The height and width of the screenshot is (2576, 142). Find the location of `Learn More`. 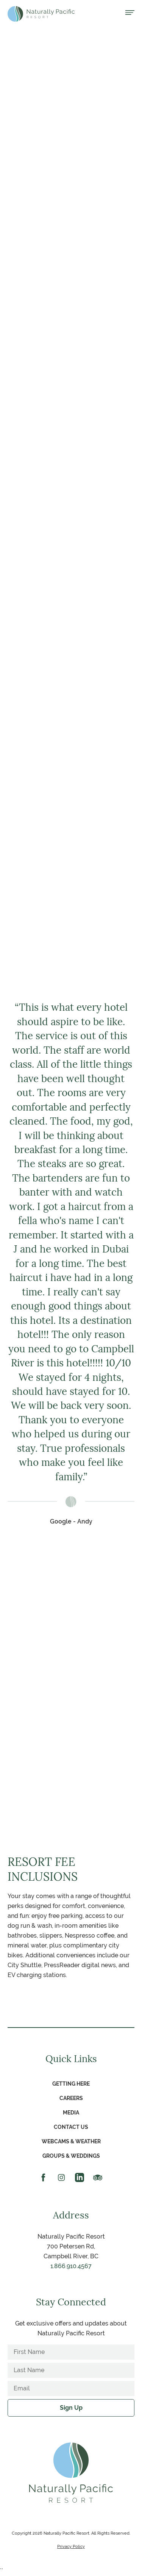

Learn More is located at coordinates (71, 863).